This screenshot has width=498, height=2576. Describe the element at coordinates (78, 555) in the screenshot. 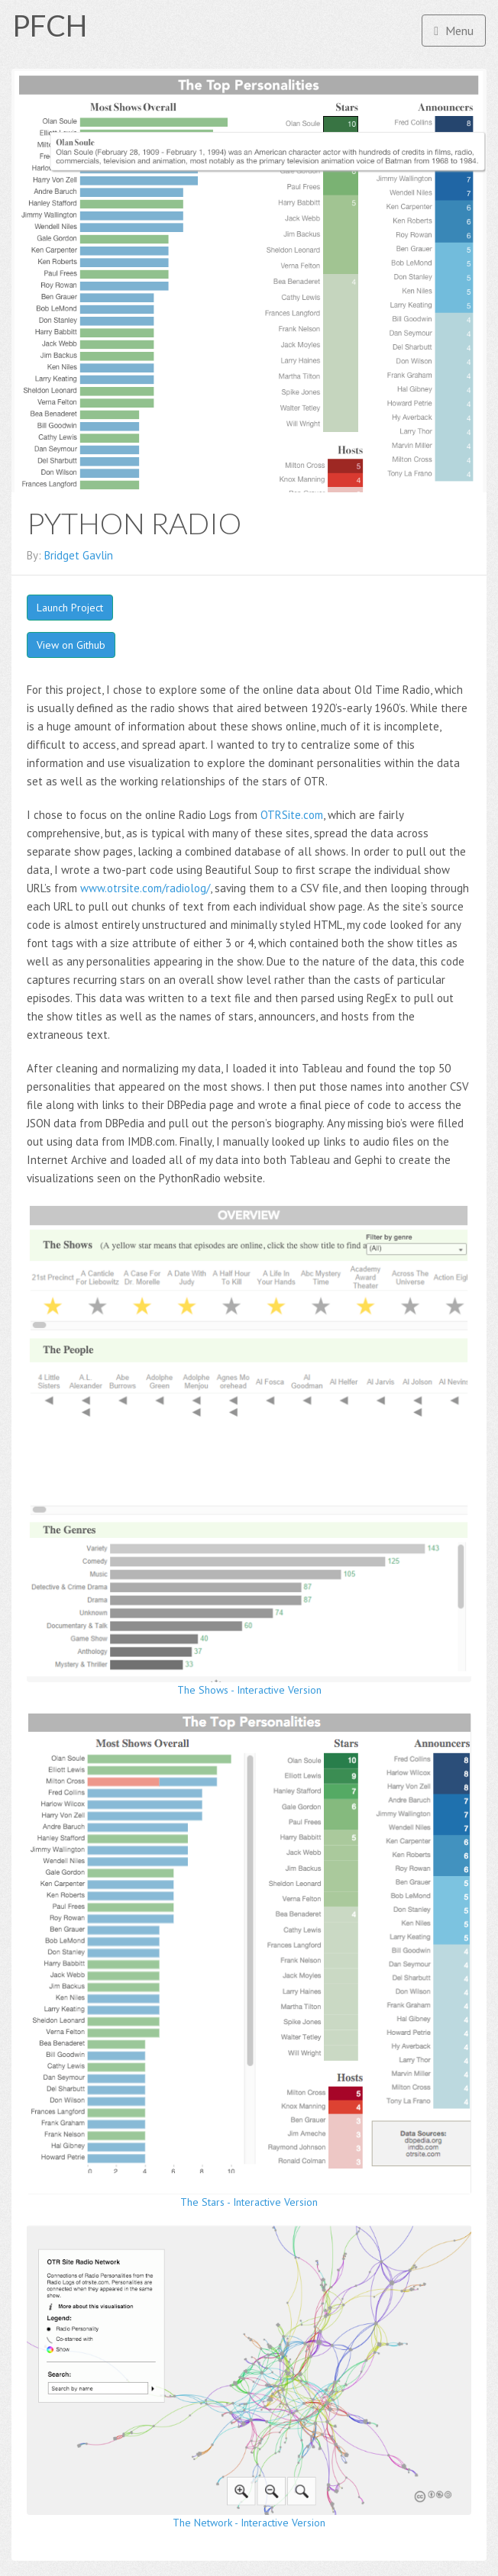

I see `Bridget Gavlin` at that location.